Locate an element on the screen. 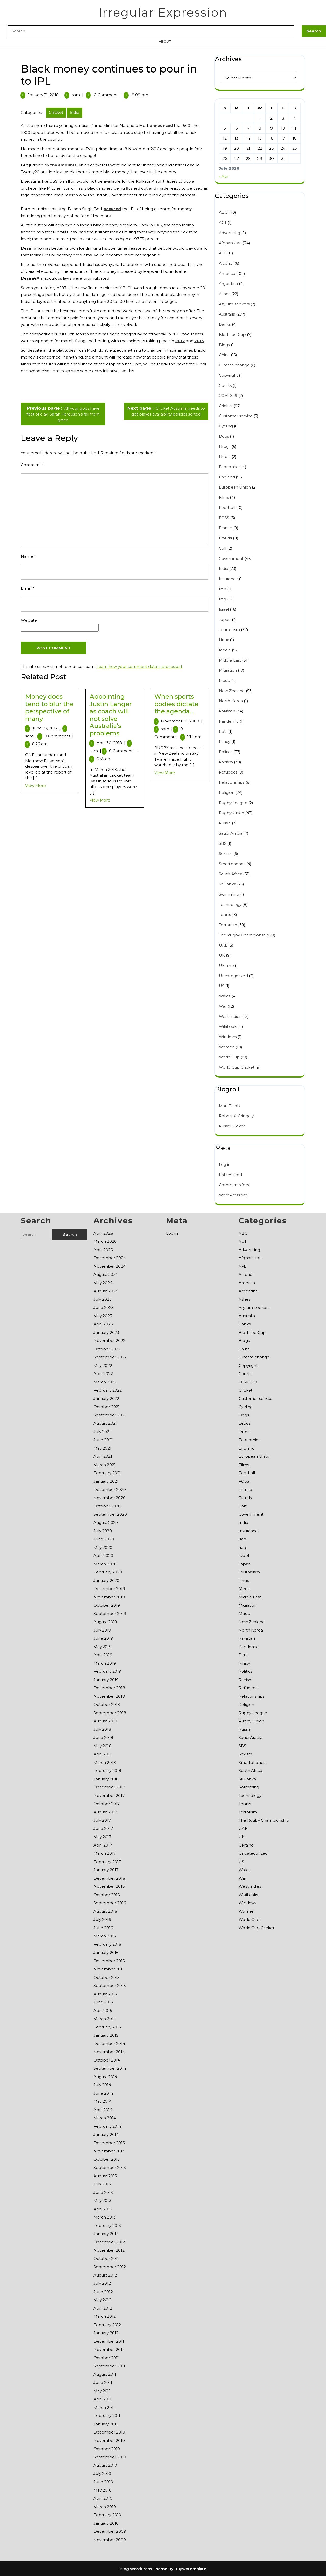 This screenshot has width=326, height=2576. January 2018 is located at coordinates (106, 1779).